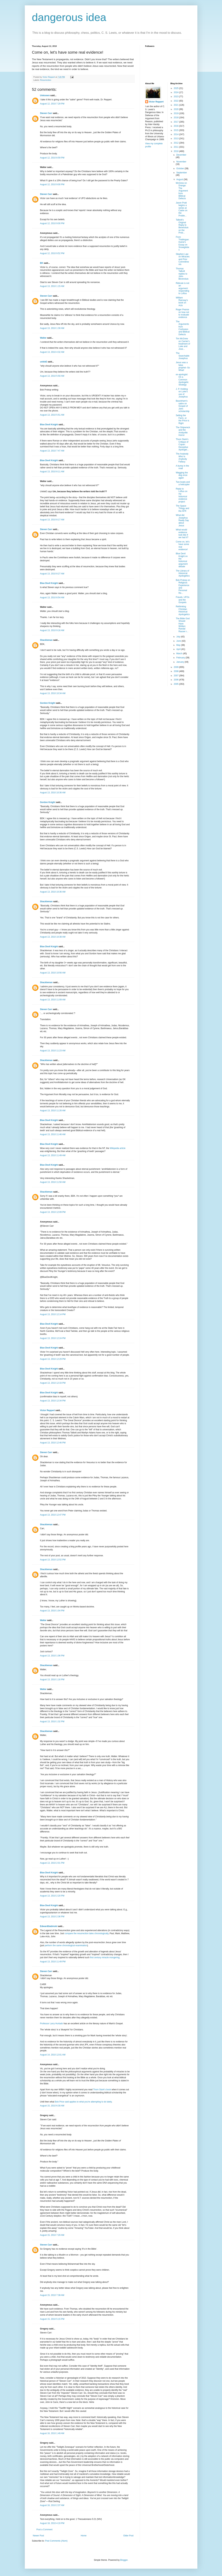 The image size is (222, 2576). Describe the element at coordinates (52, 376) in the screenshot. I see `August 13, 2010 5:50 AM` at that location.